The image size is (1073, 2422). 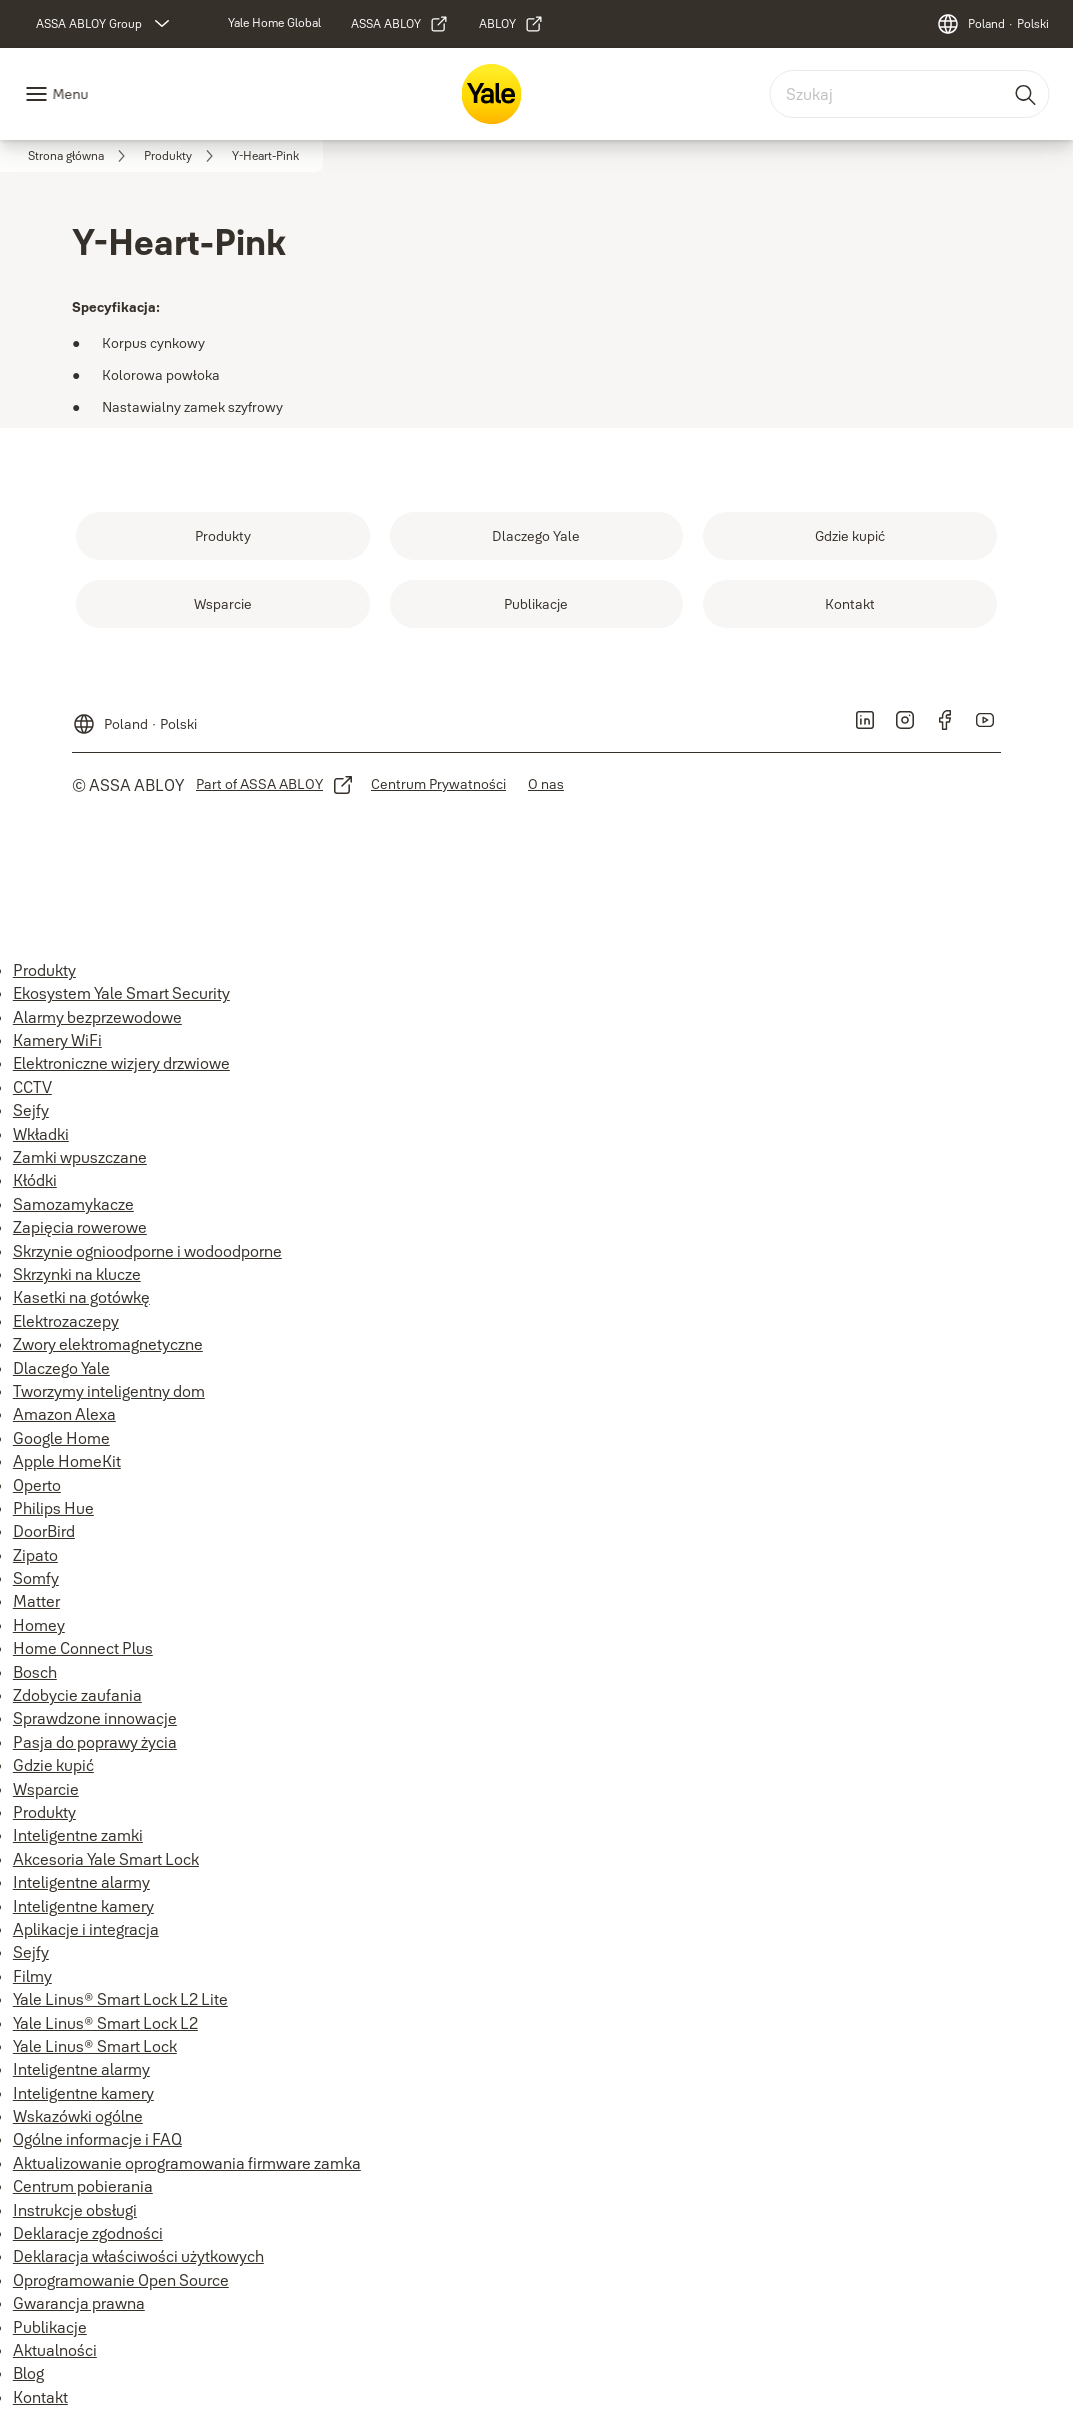 What do you see at coordinates (28, 2373) in the screenshot?
I see `Blog` at bounding box center [28, 2373].